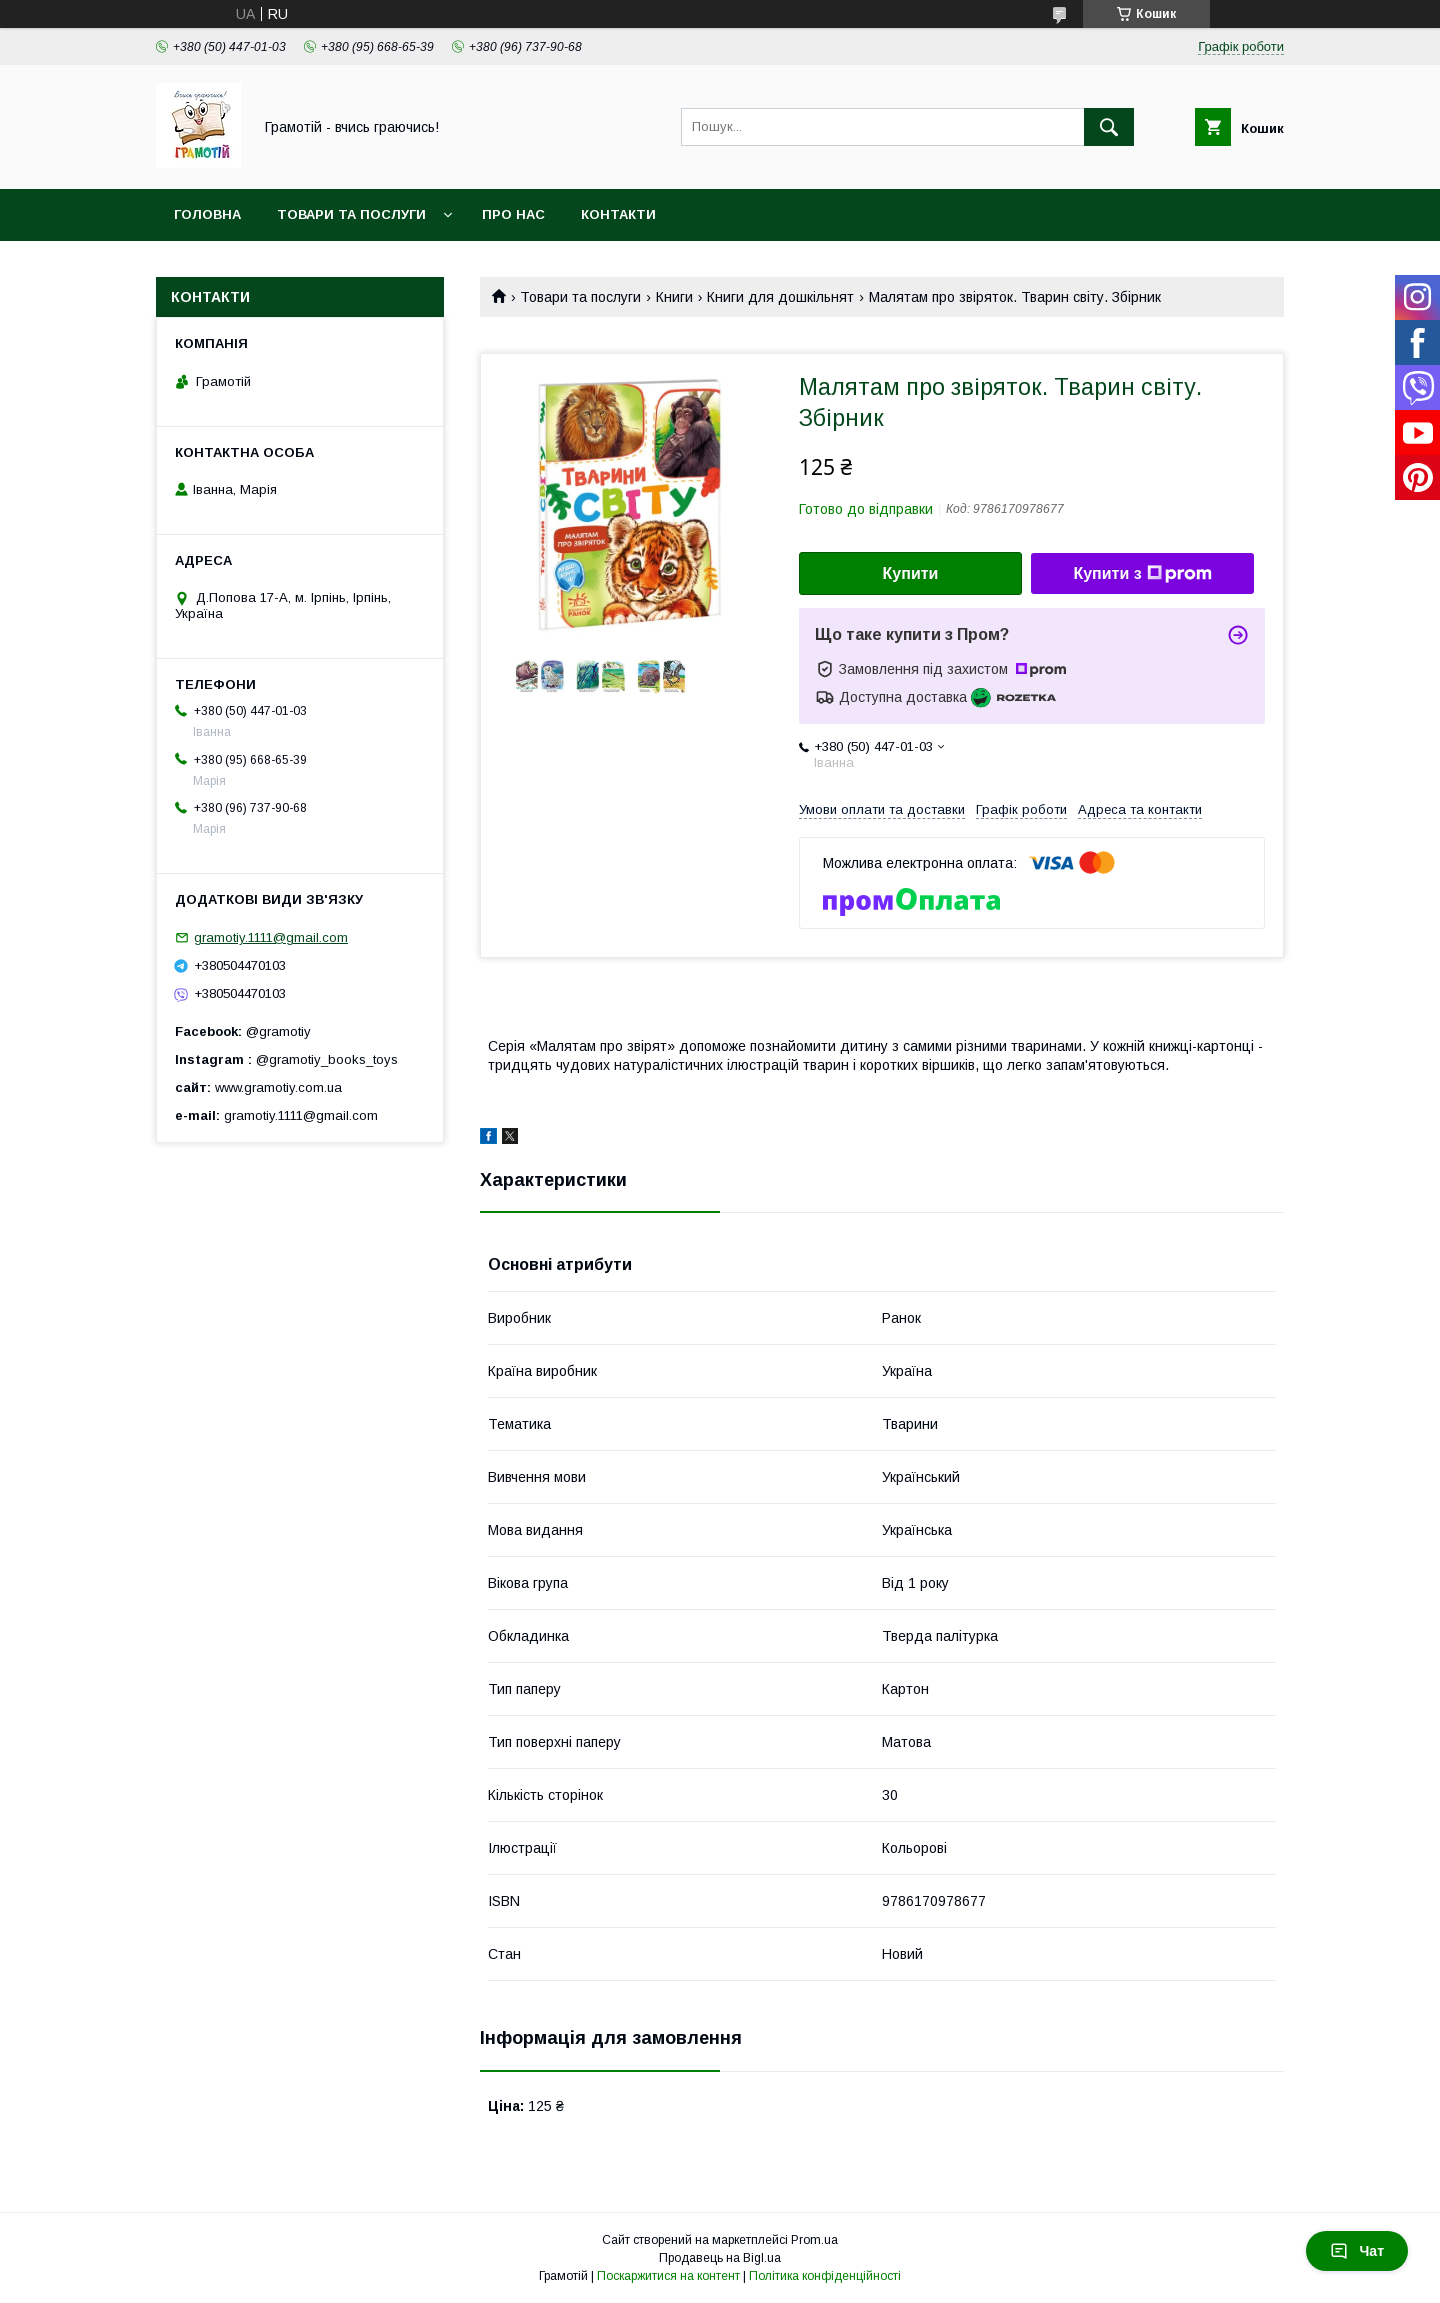  I want to click on gramotiy.1111@gmail.com, so click(271, 937).